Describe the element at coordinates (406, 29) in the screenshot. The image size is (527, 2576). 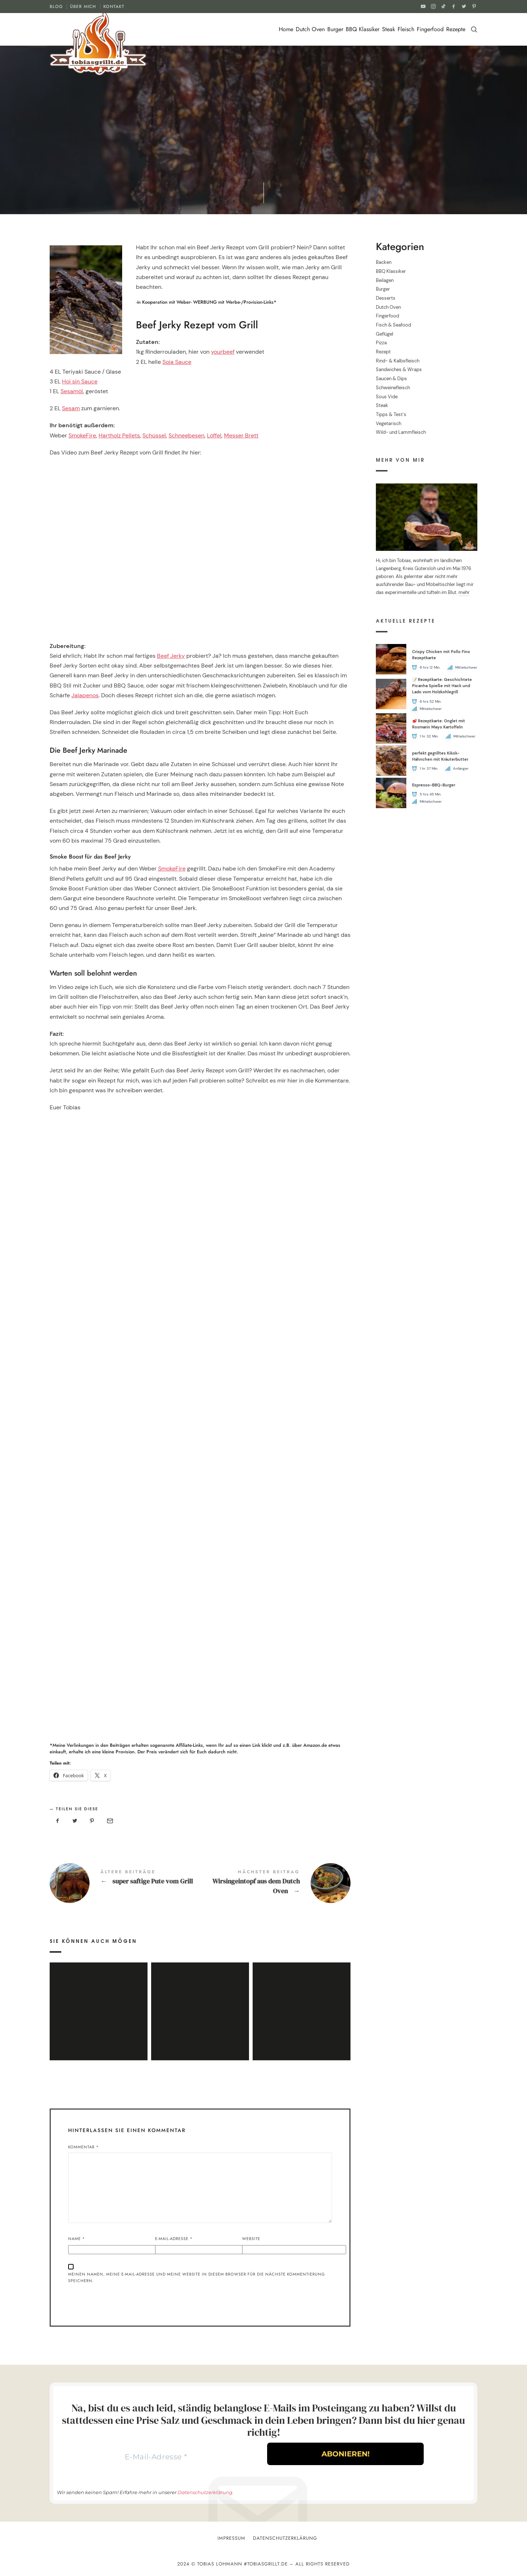
I see `Fleisch` at that location.